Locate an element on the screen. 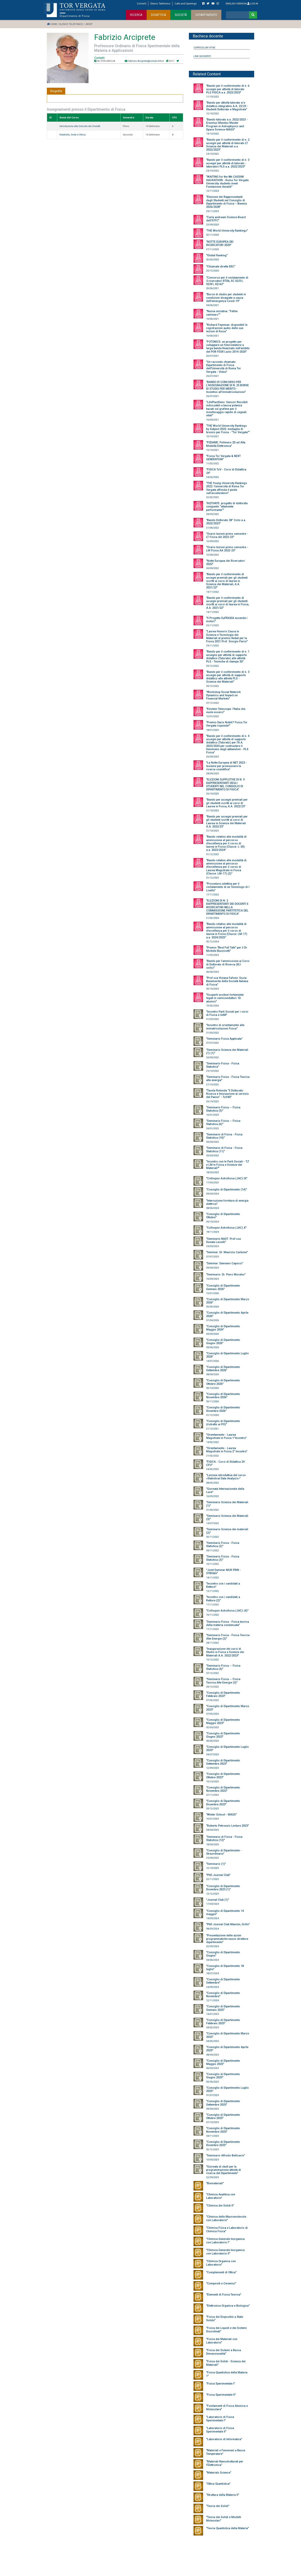 This screenshot has height=2576, width=301. "Seminario Alfredo Bellisario" is located at coordinates (225, 2155).